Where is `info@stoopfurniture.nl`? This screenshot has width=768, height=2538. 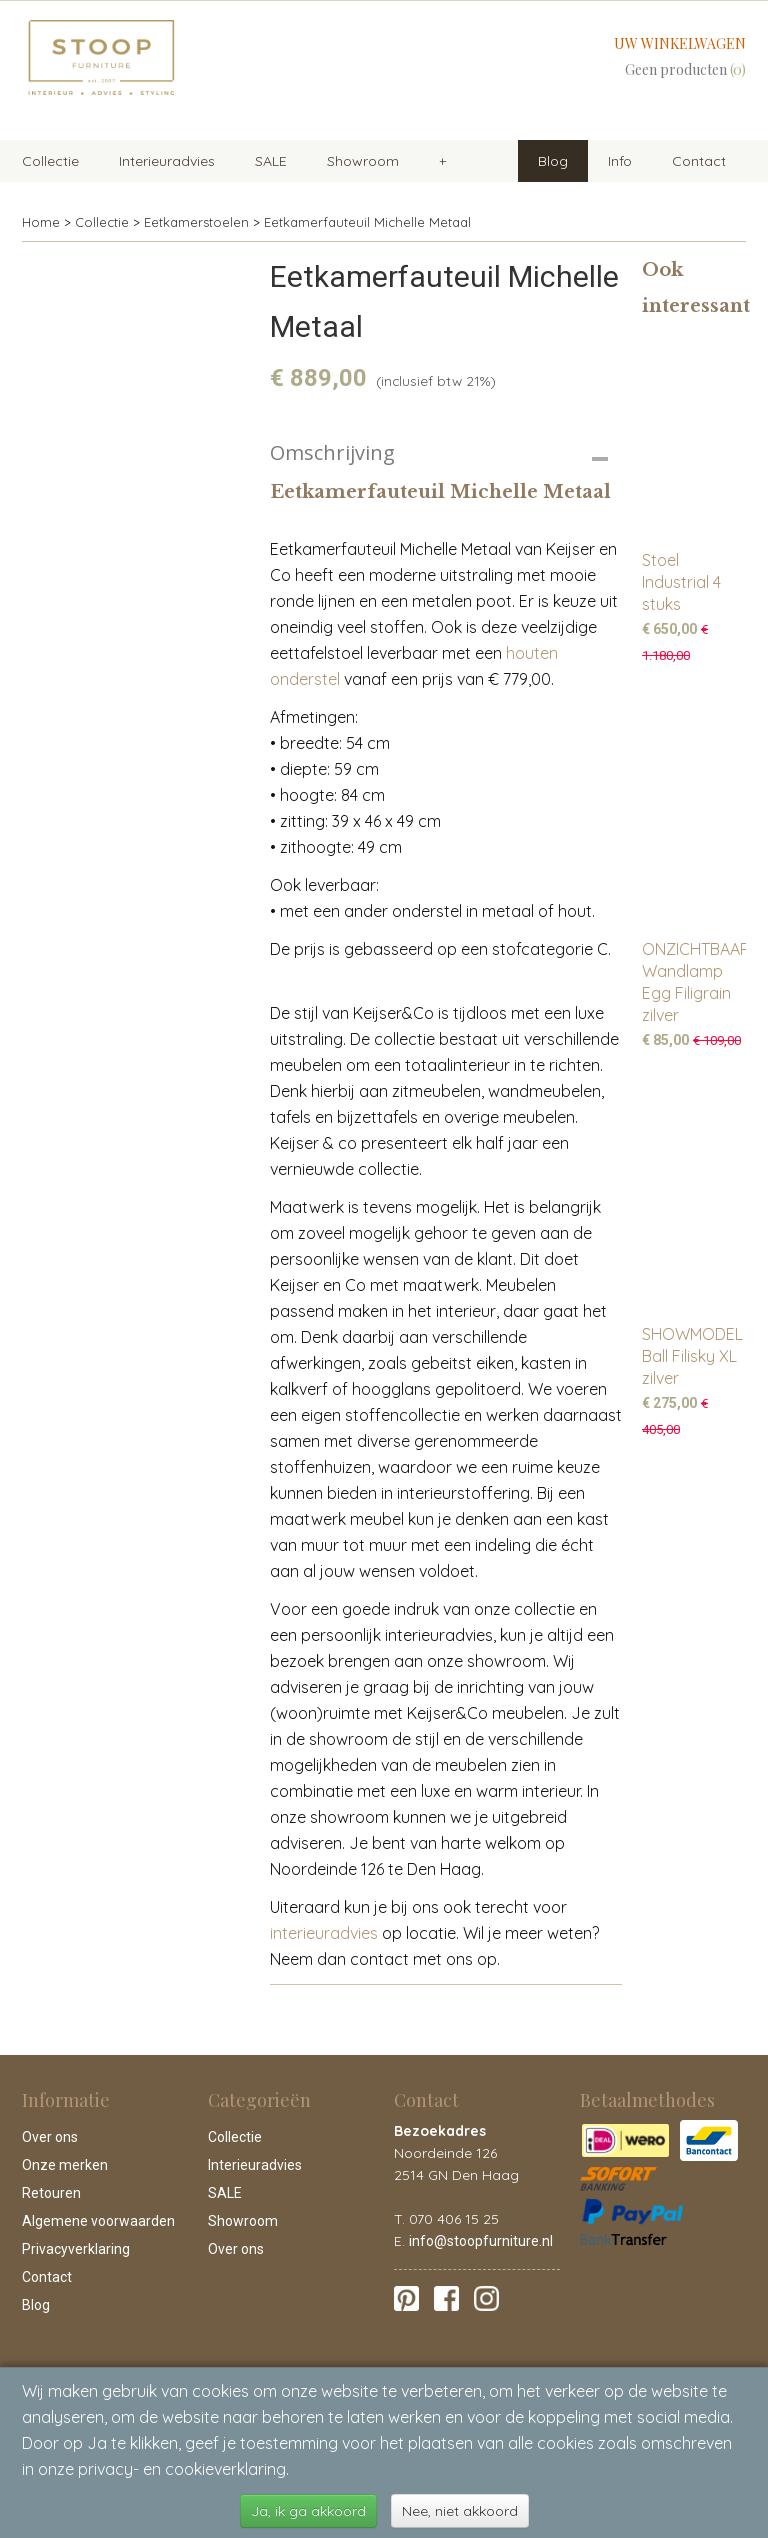
info@stoopfurniture.nl is located at coordinates (481, 2241).